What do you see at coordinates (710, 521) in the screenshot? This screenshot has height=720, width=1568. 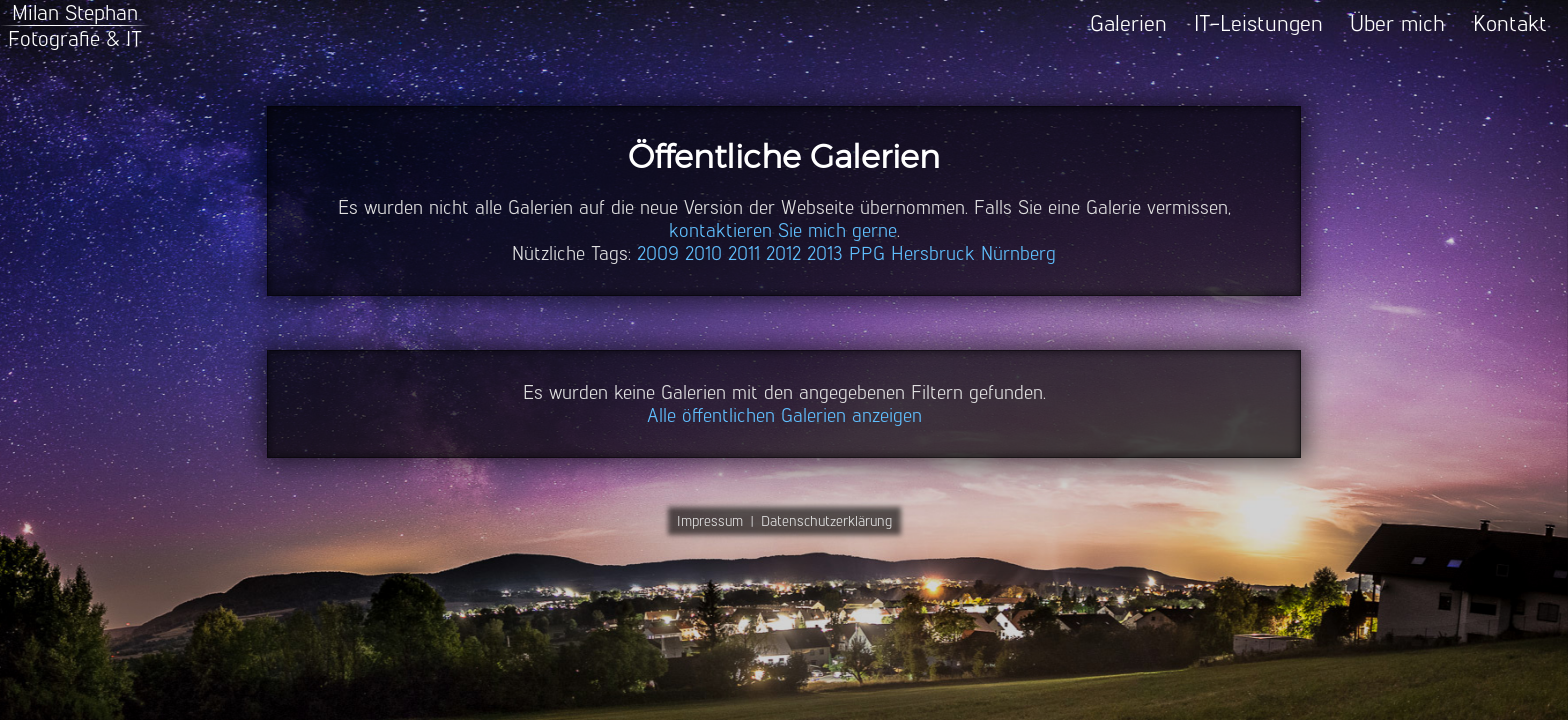 I see `Impressum` at bounding box center [710, 521].